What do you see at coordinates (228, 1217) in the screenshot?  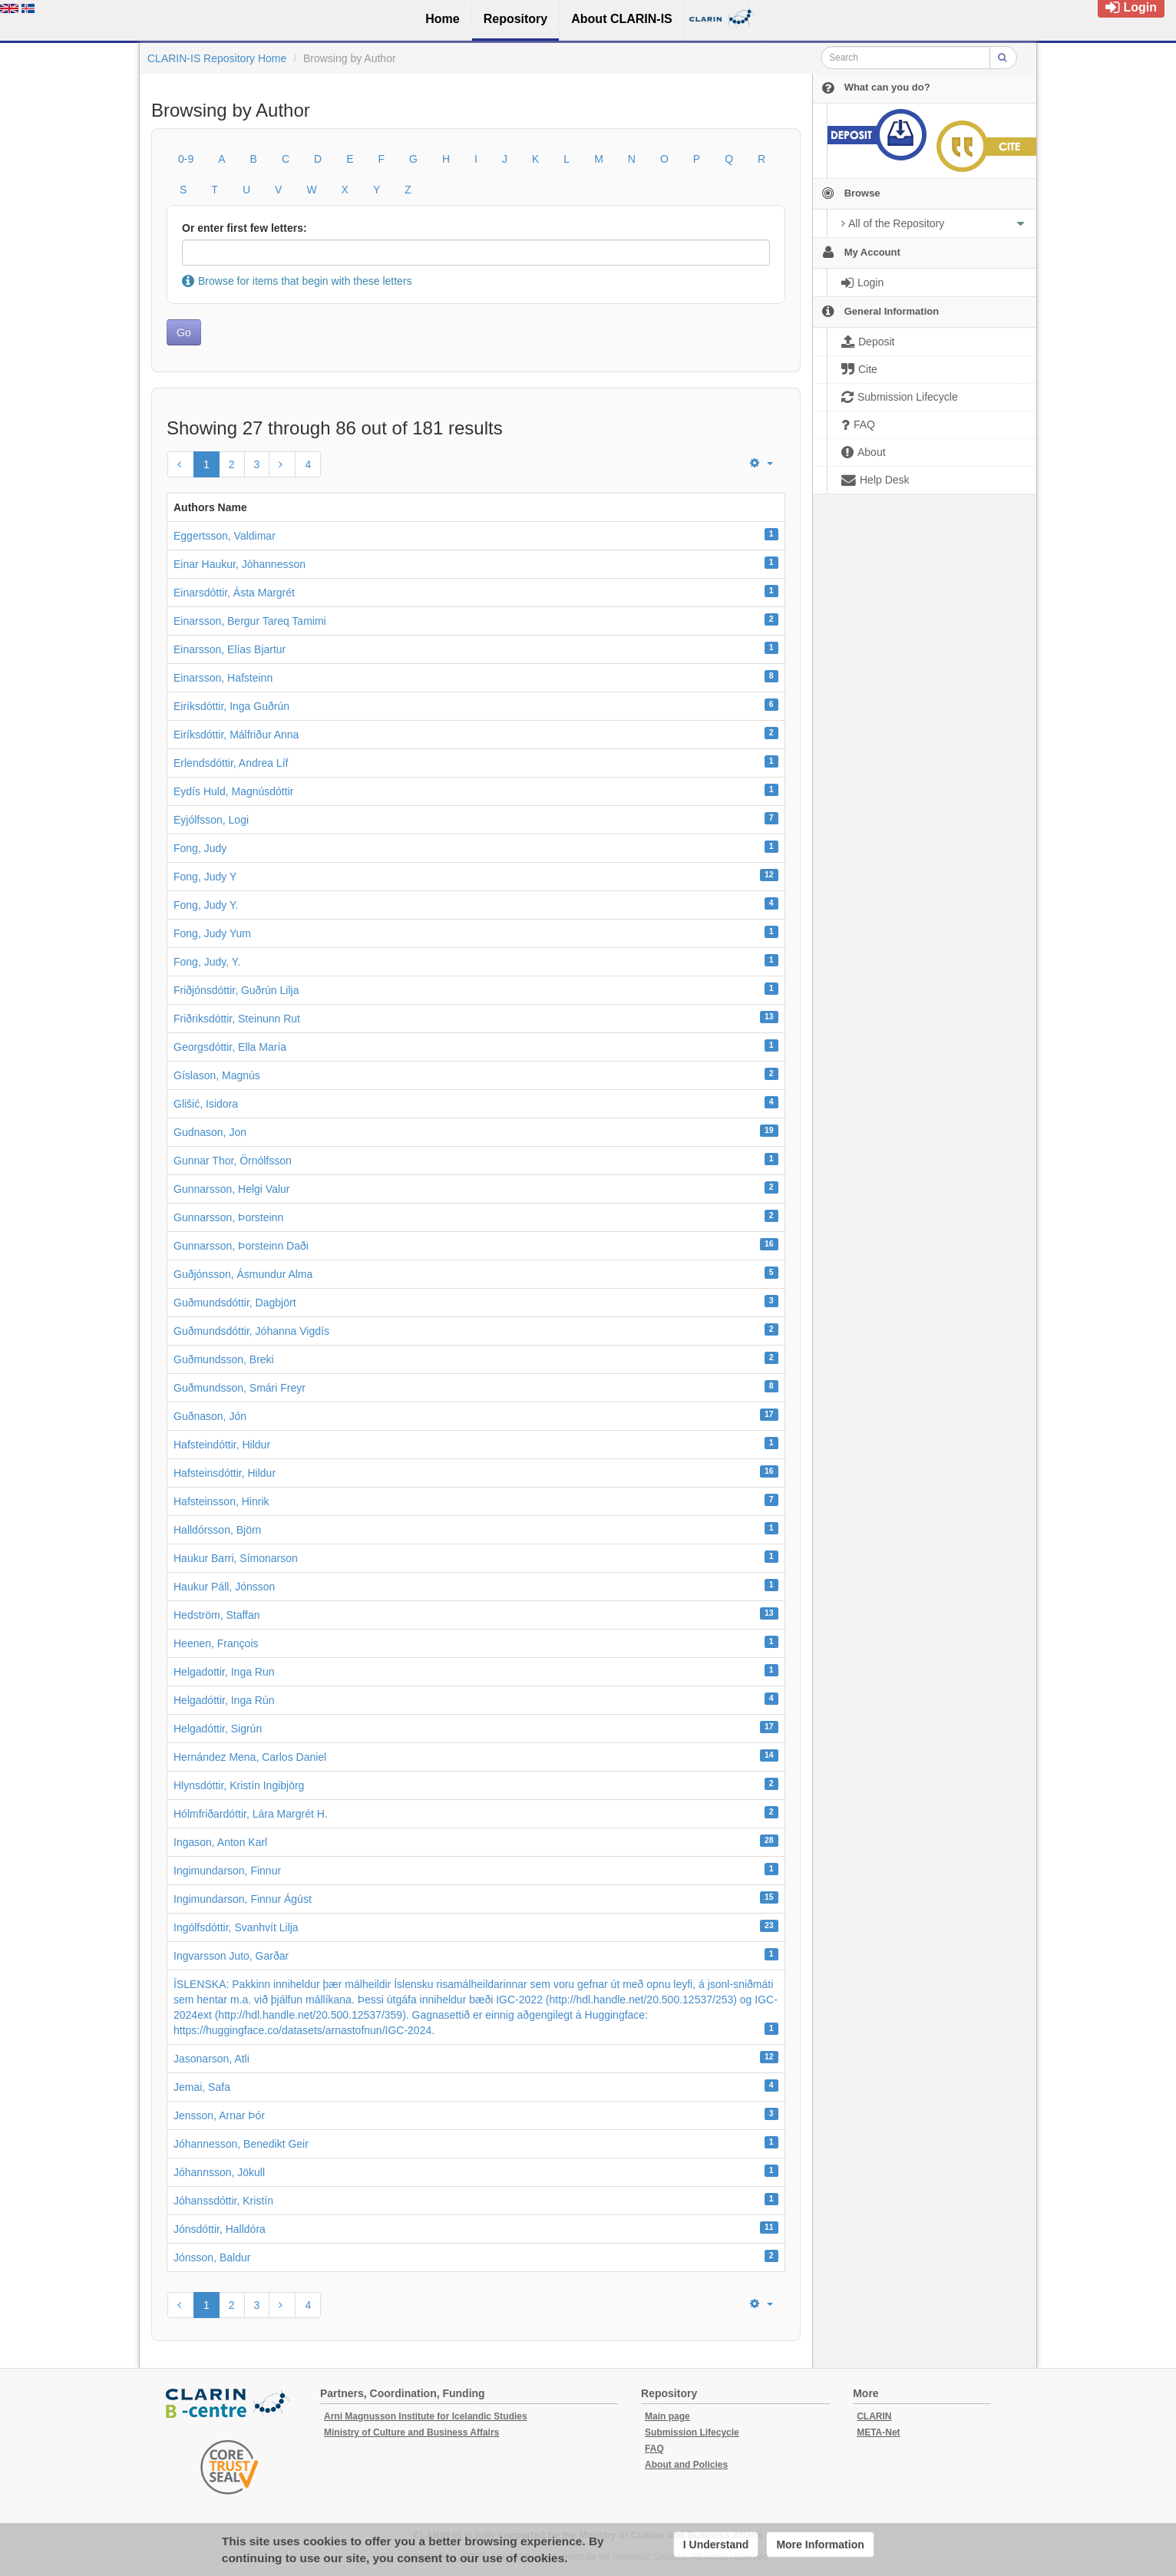 I see `Gunnarsson, Þorsteinn` at bounding box center [228, 1217].